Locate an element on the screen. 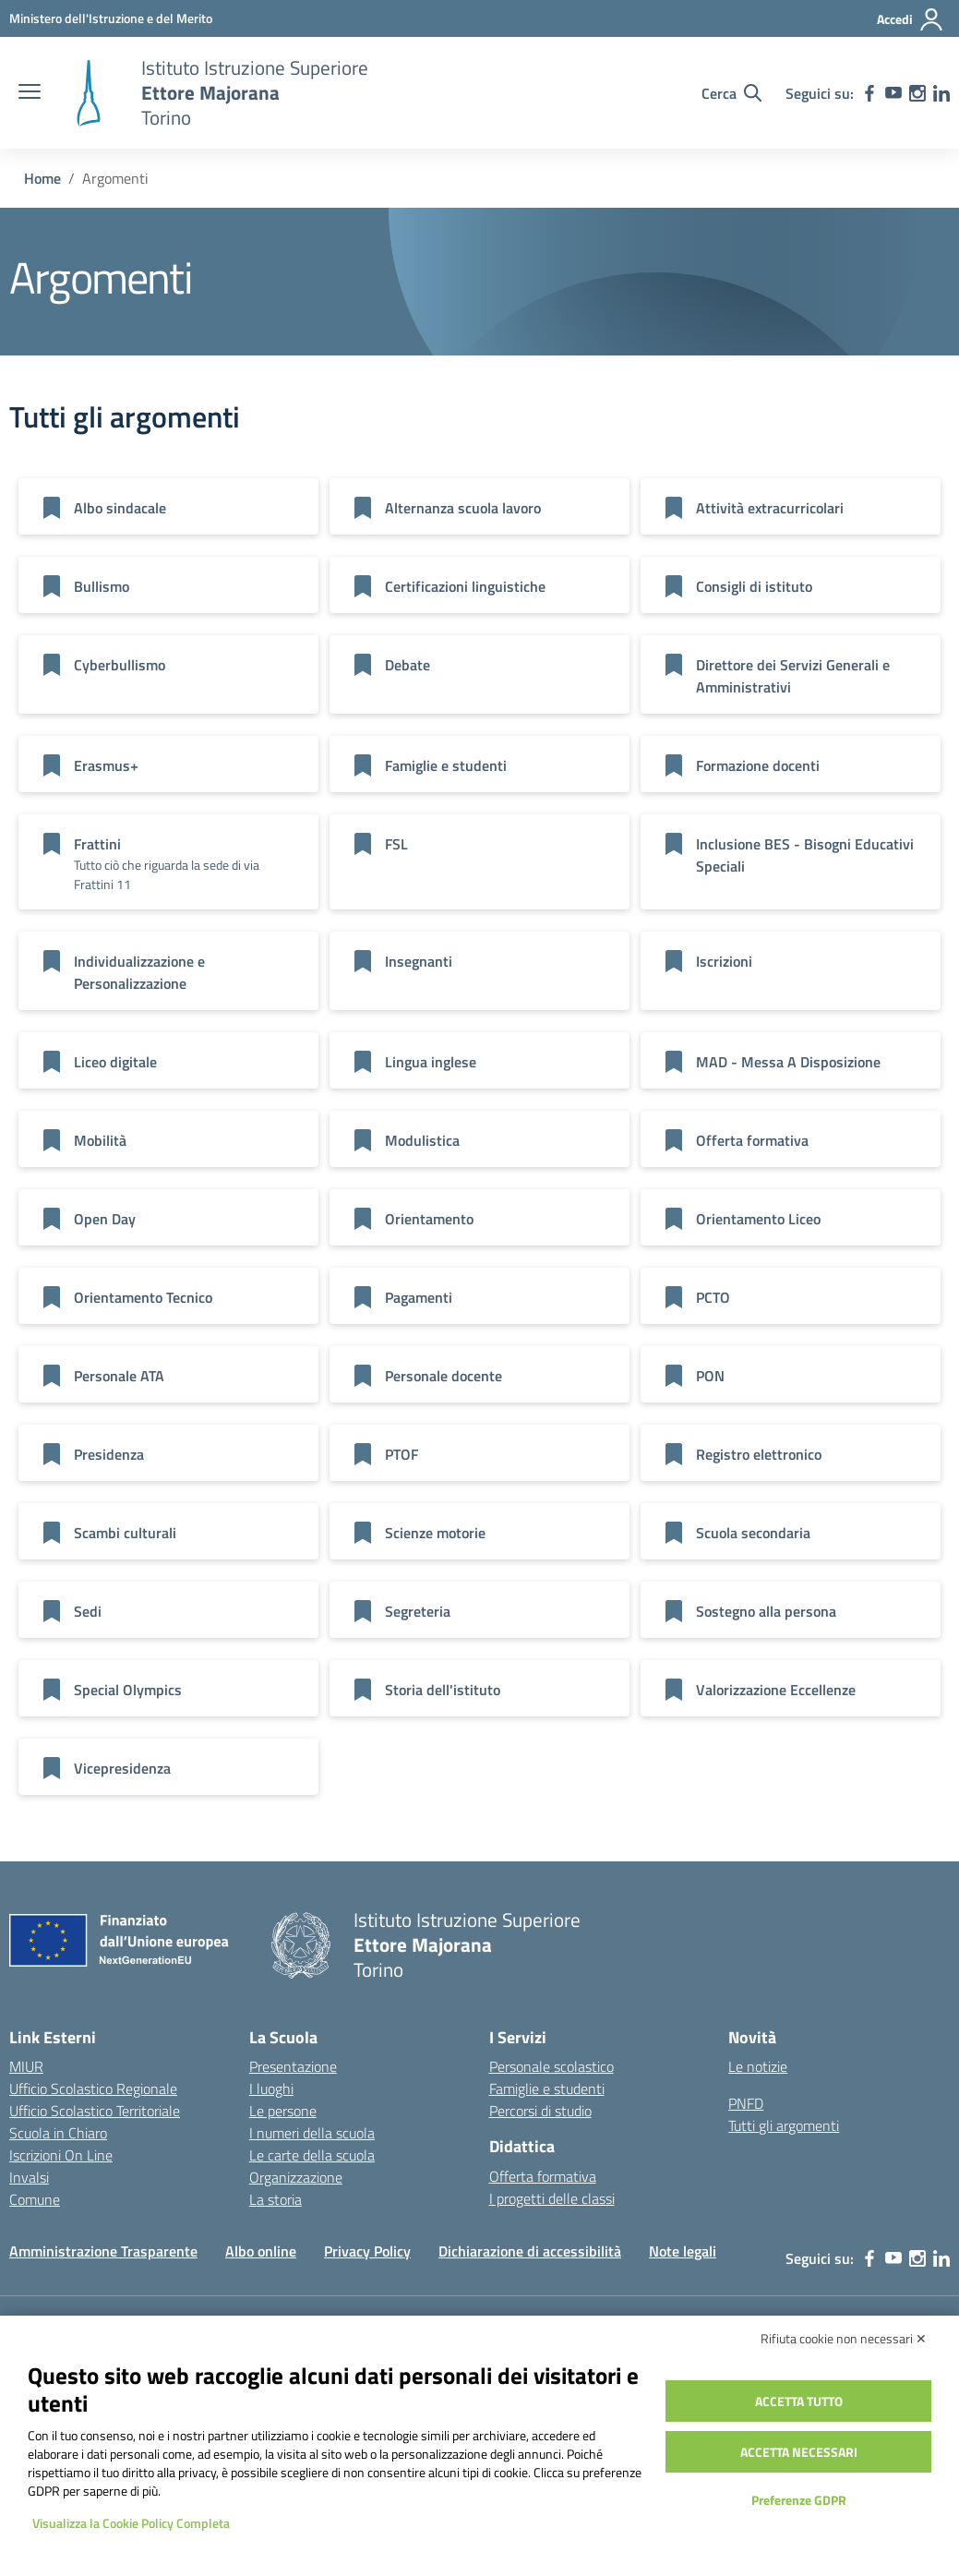  Tutti gli argomenti is located at coordinates (783, 2125).